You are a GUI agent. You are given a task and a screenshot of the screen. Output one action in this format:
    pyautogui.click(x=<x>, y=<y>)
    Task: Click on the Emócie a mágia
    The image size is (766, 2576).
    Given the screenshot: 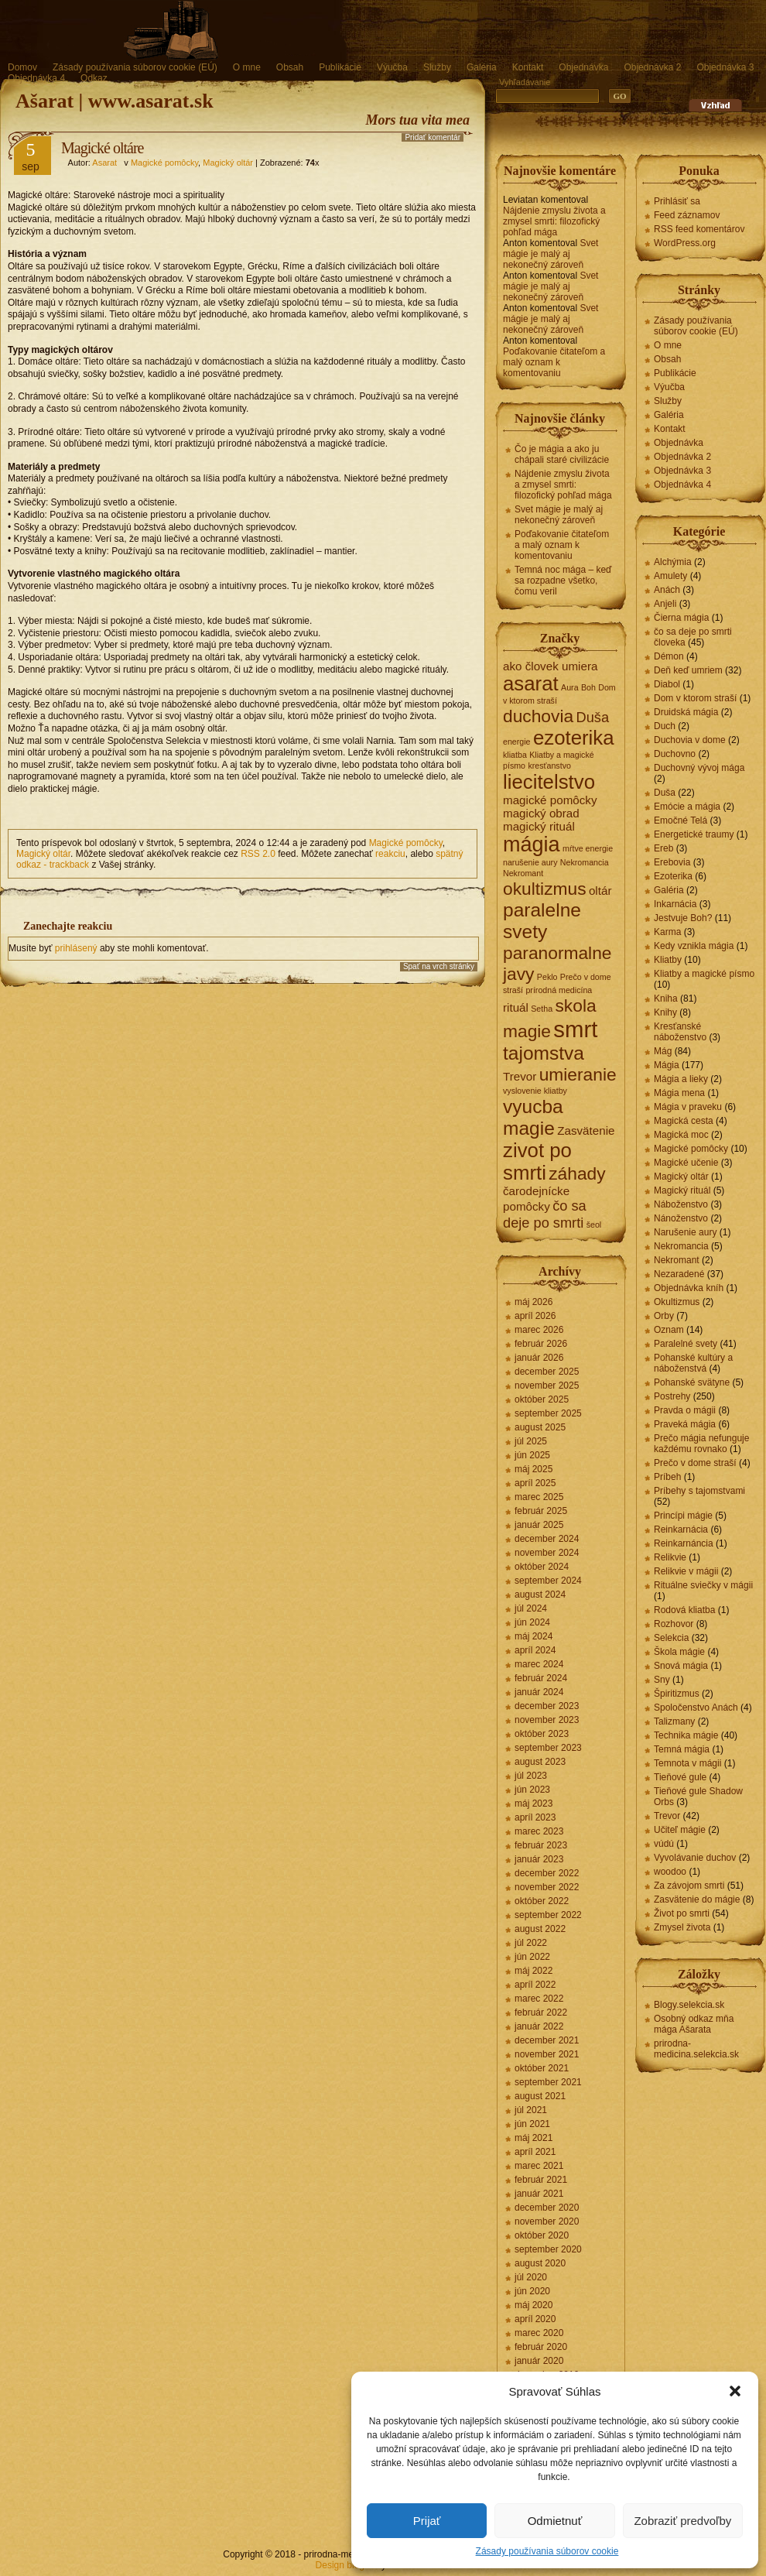 What is the action you would take?
    pyautogui.click(x=687, y=806)
    